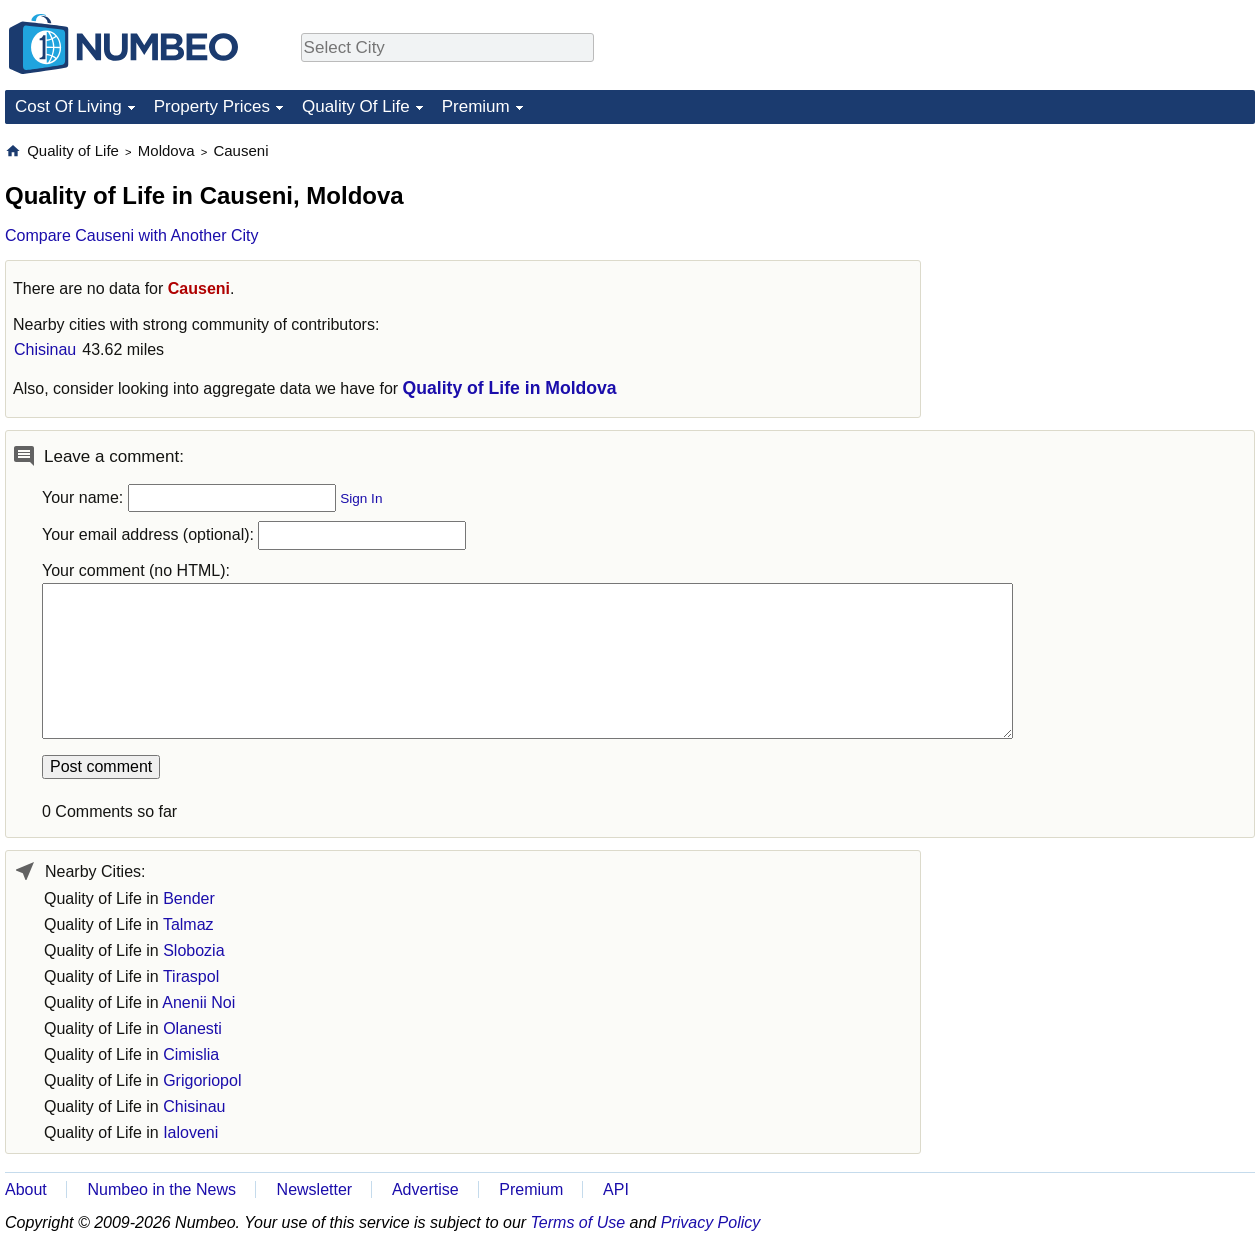  I want to click on Numbeo in the News, so click(161, 1189).